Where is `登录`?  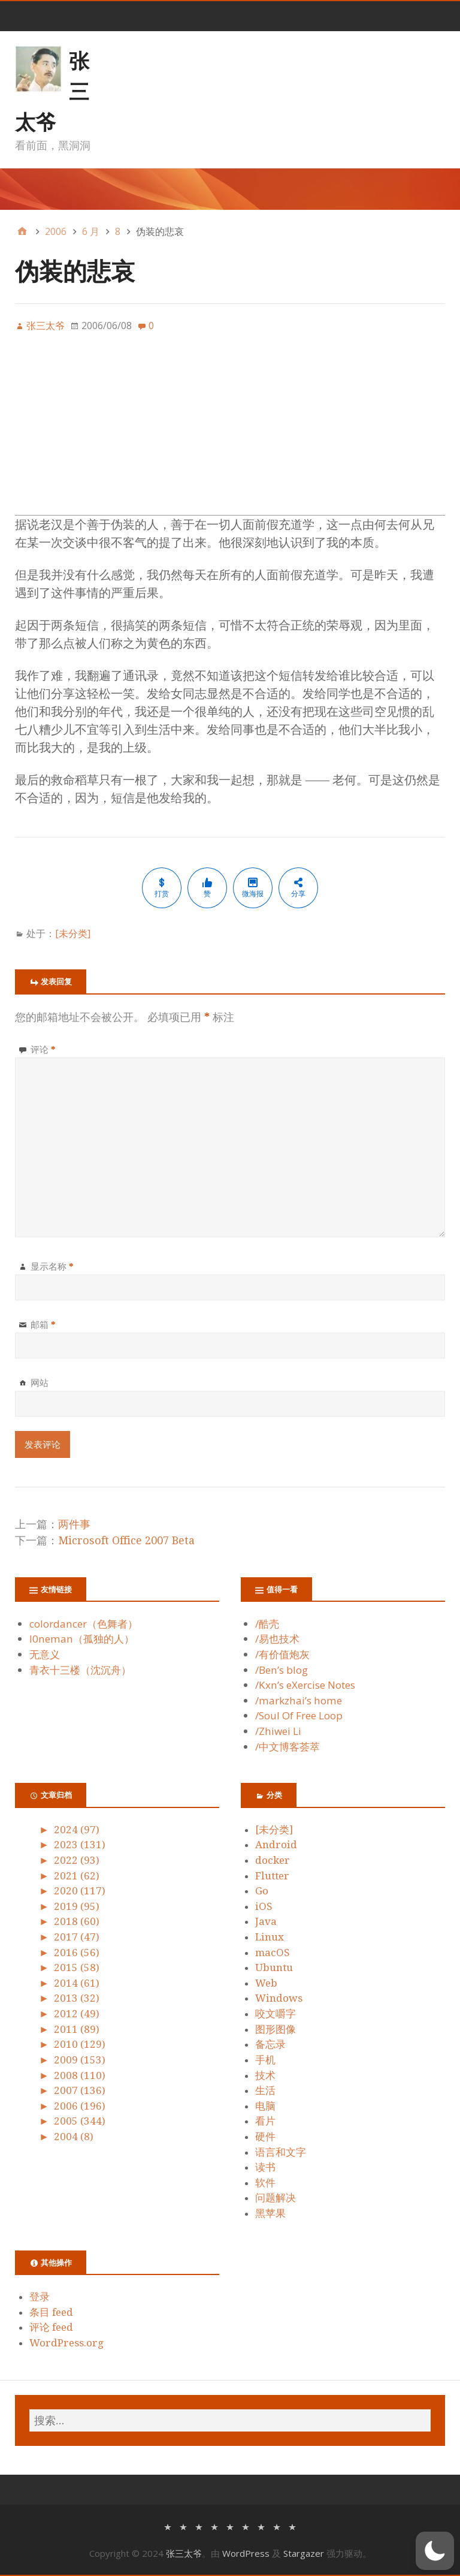
登录 is located at coordinates (39, 2297).